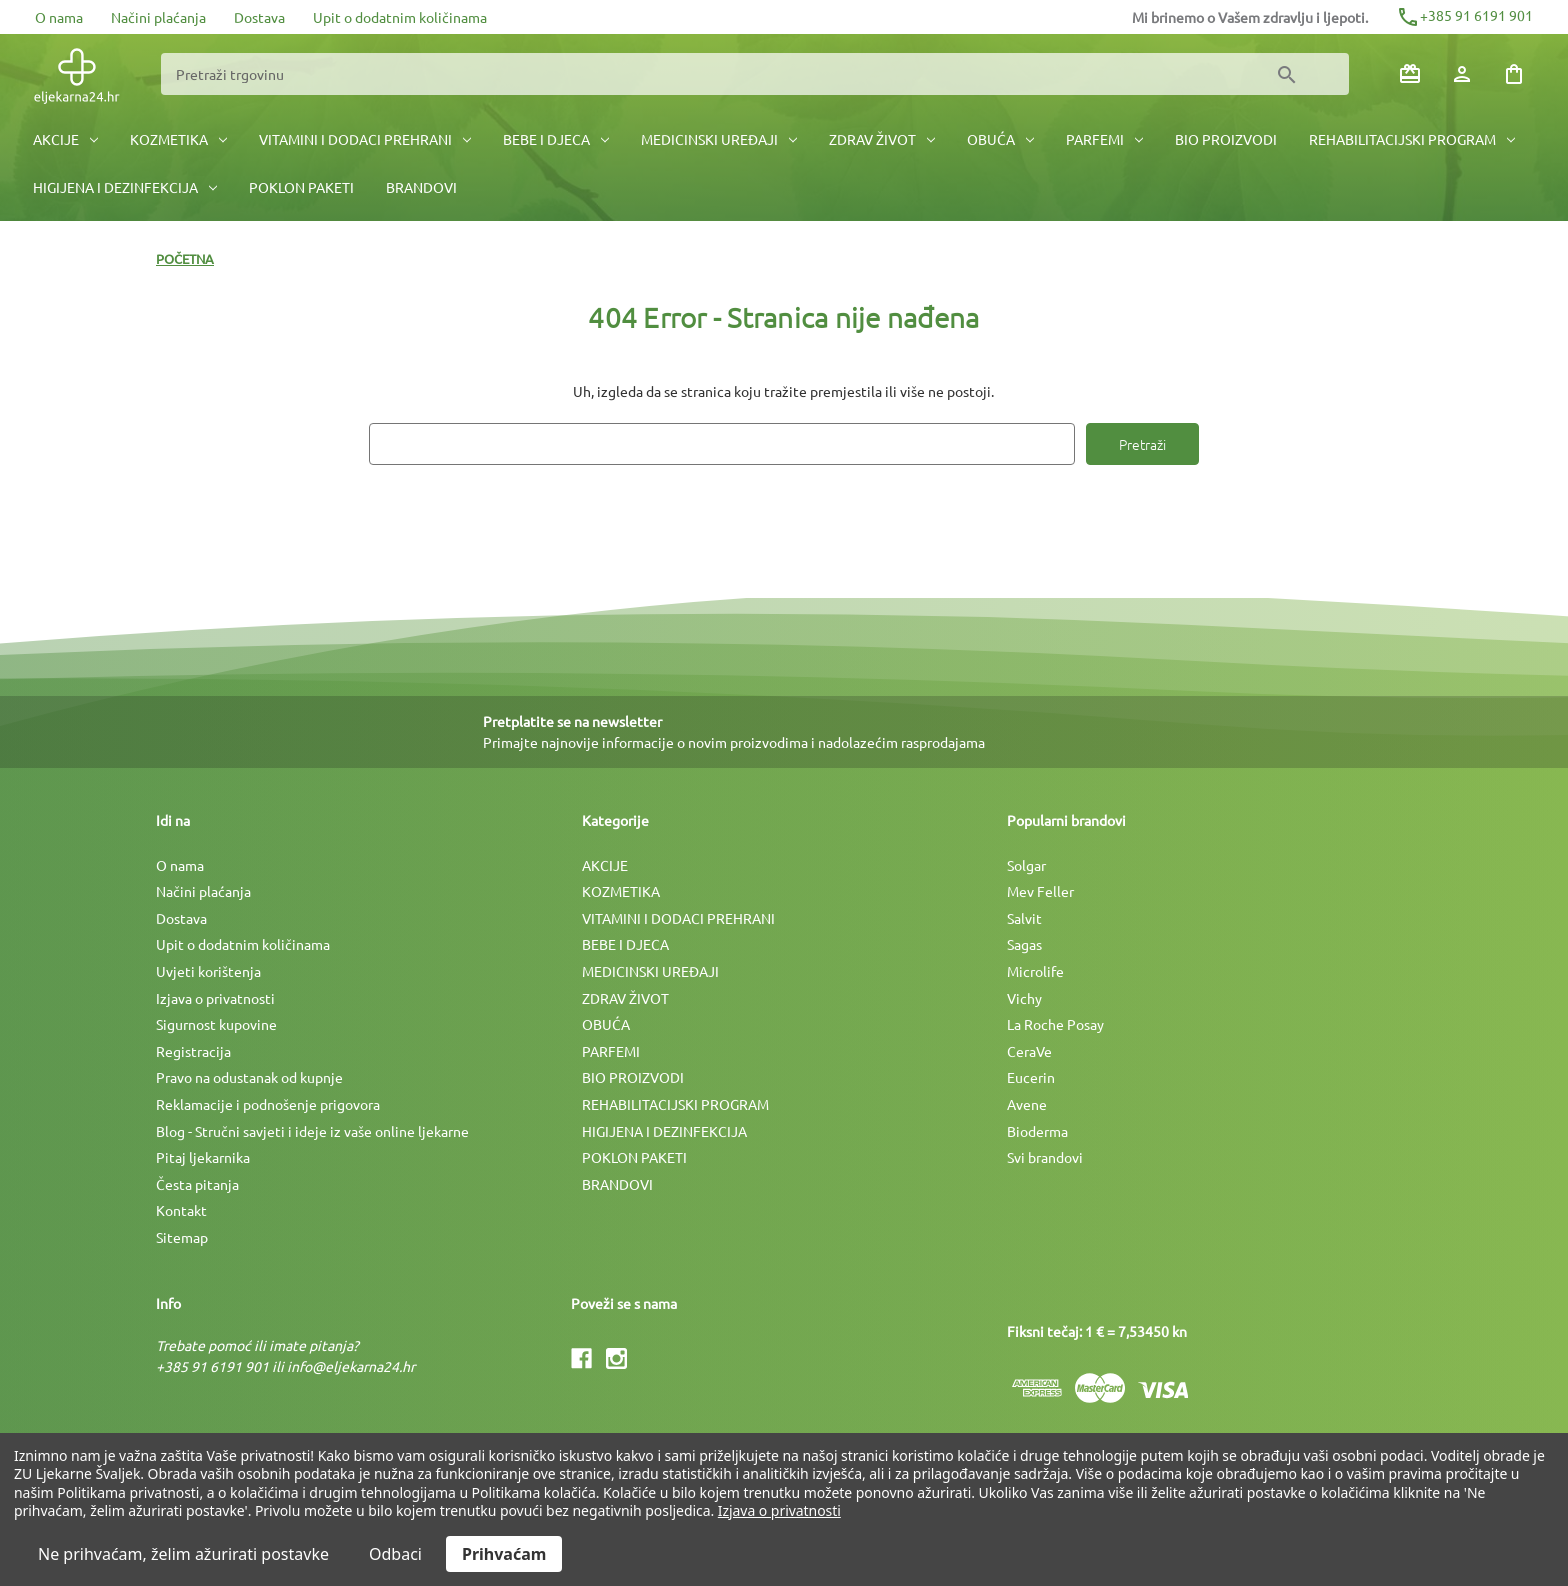 This screenshot has height=1586, width=1568. Describe the element at coordinates (158, 17) in the screenshot. I see `Načini plaćanja` at that location.